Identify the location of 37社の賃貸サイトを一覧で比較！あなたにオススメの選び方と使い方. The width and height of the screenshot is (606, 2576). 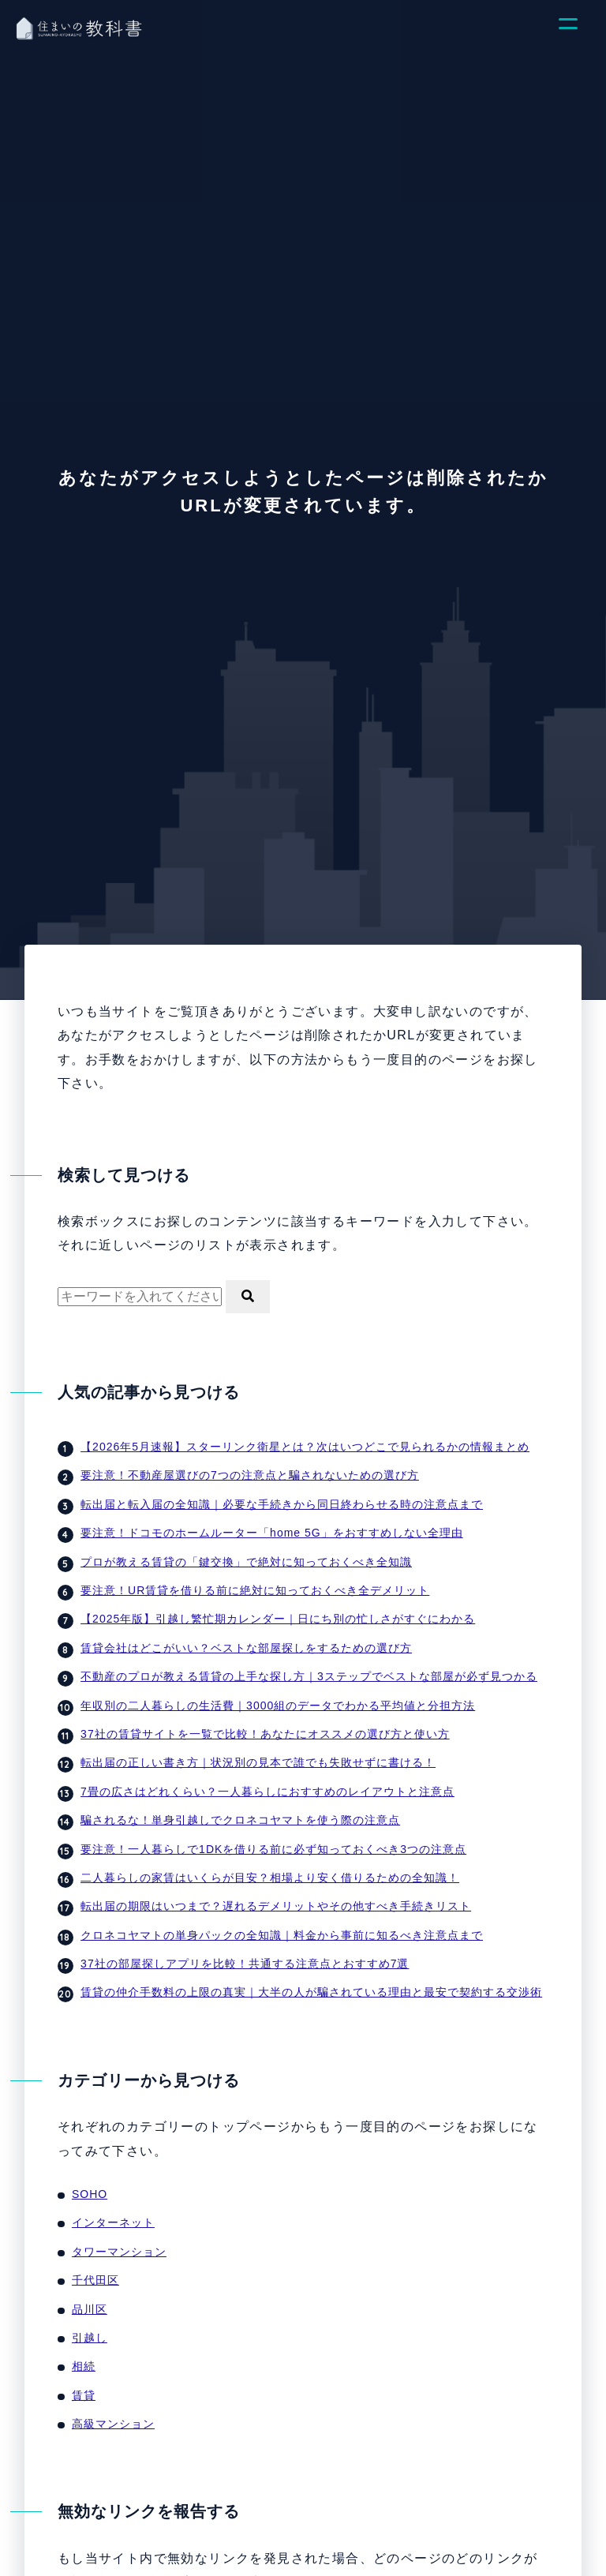
(265, 1734).